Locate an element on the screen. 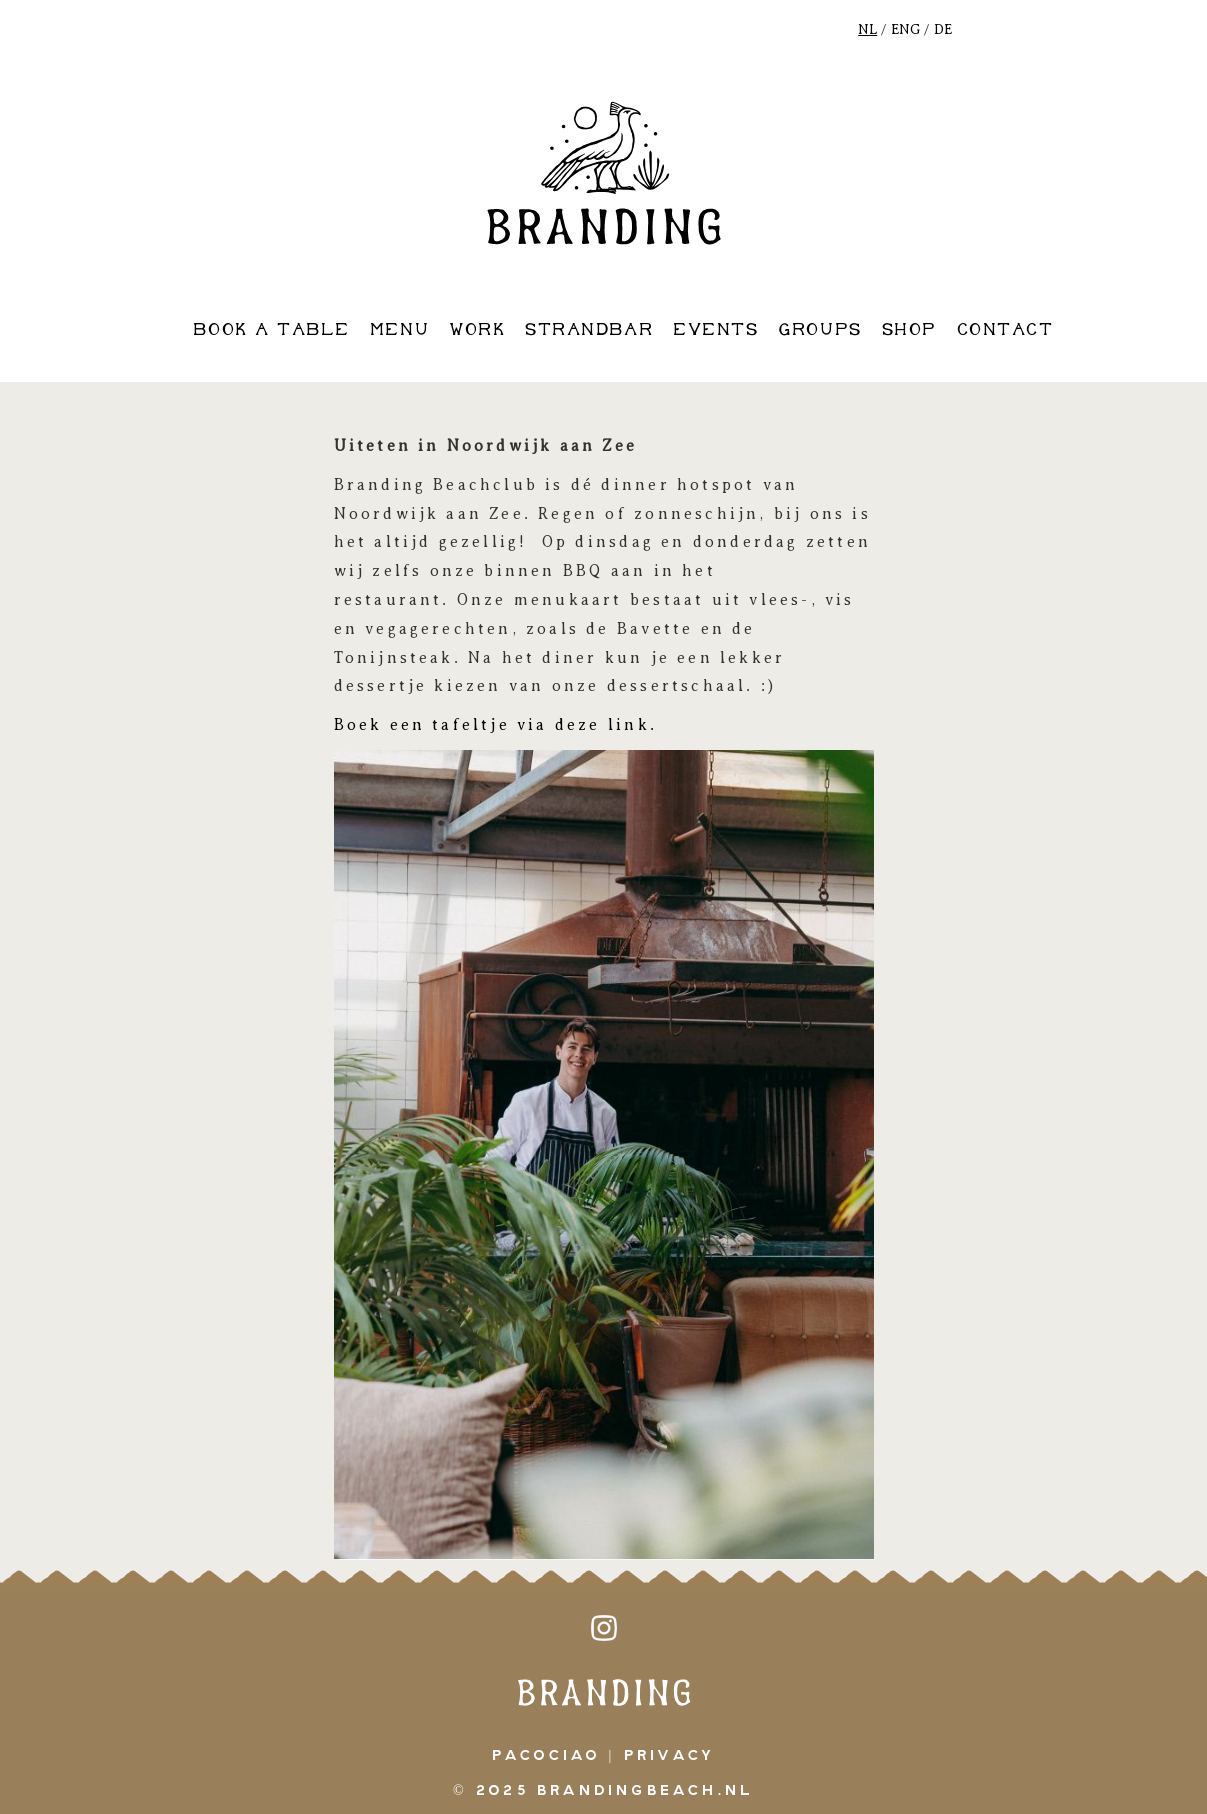 This screenshot has width=1207, height=1814. book a table is located at coordinates (271, 330).